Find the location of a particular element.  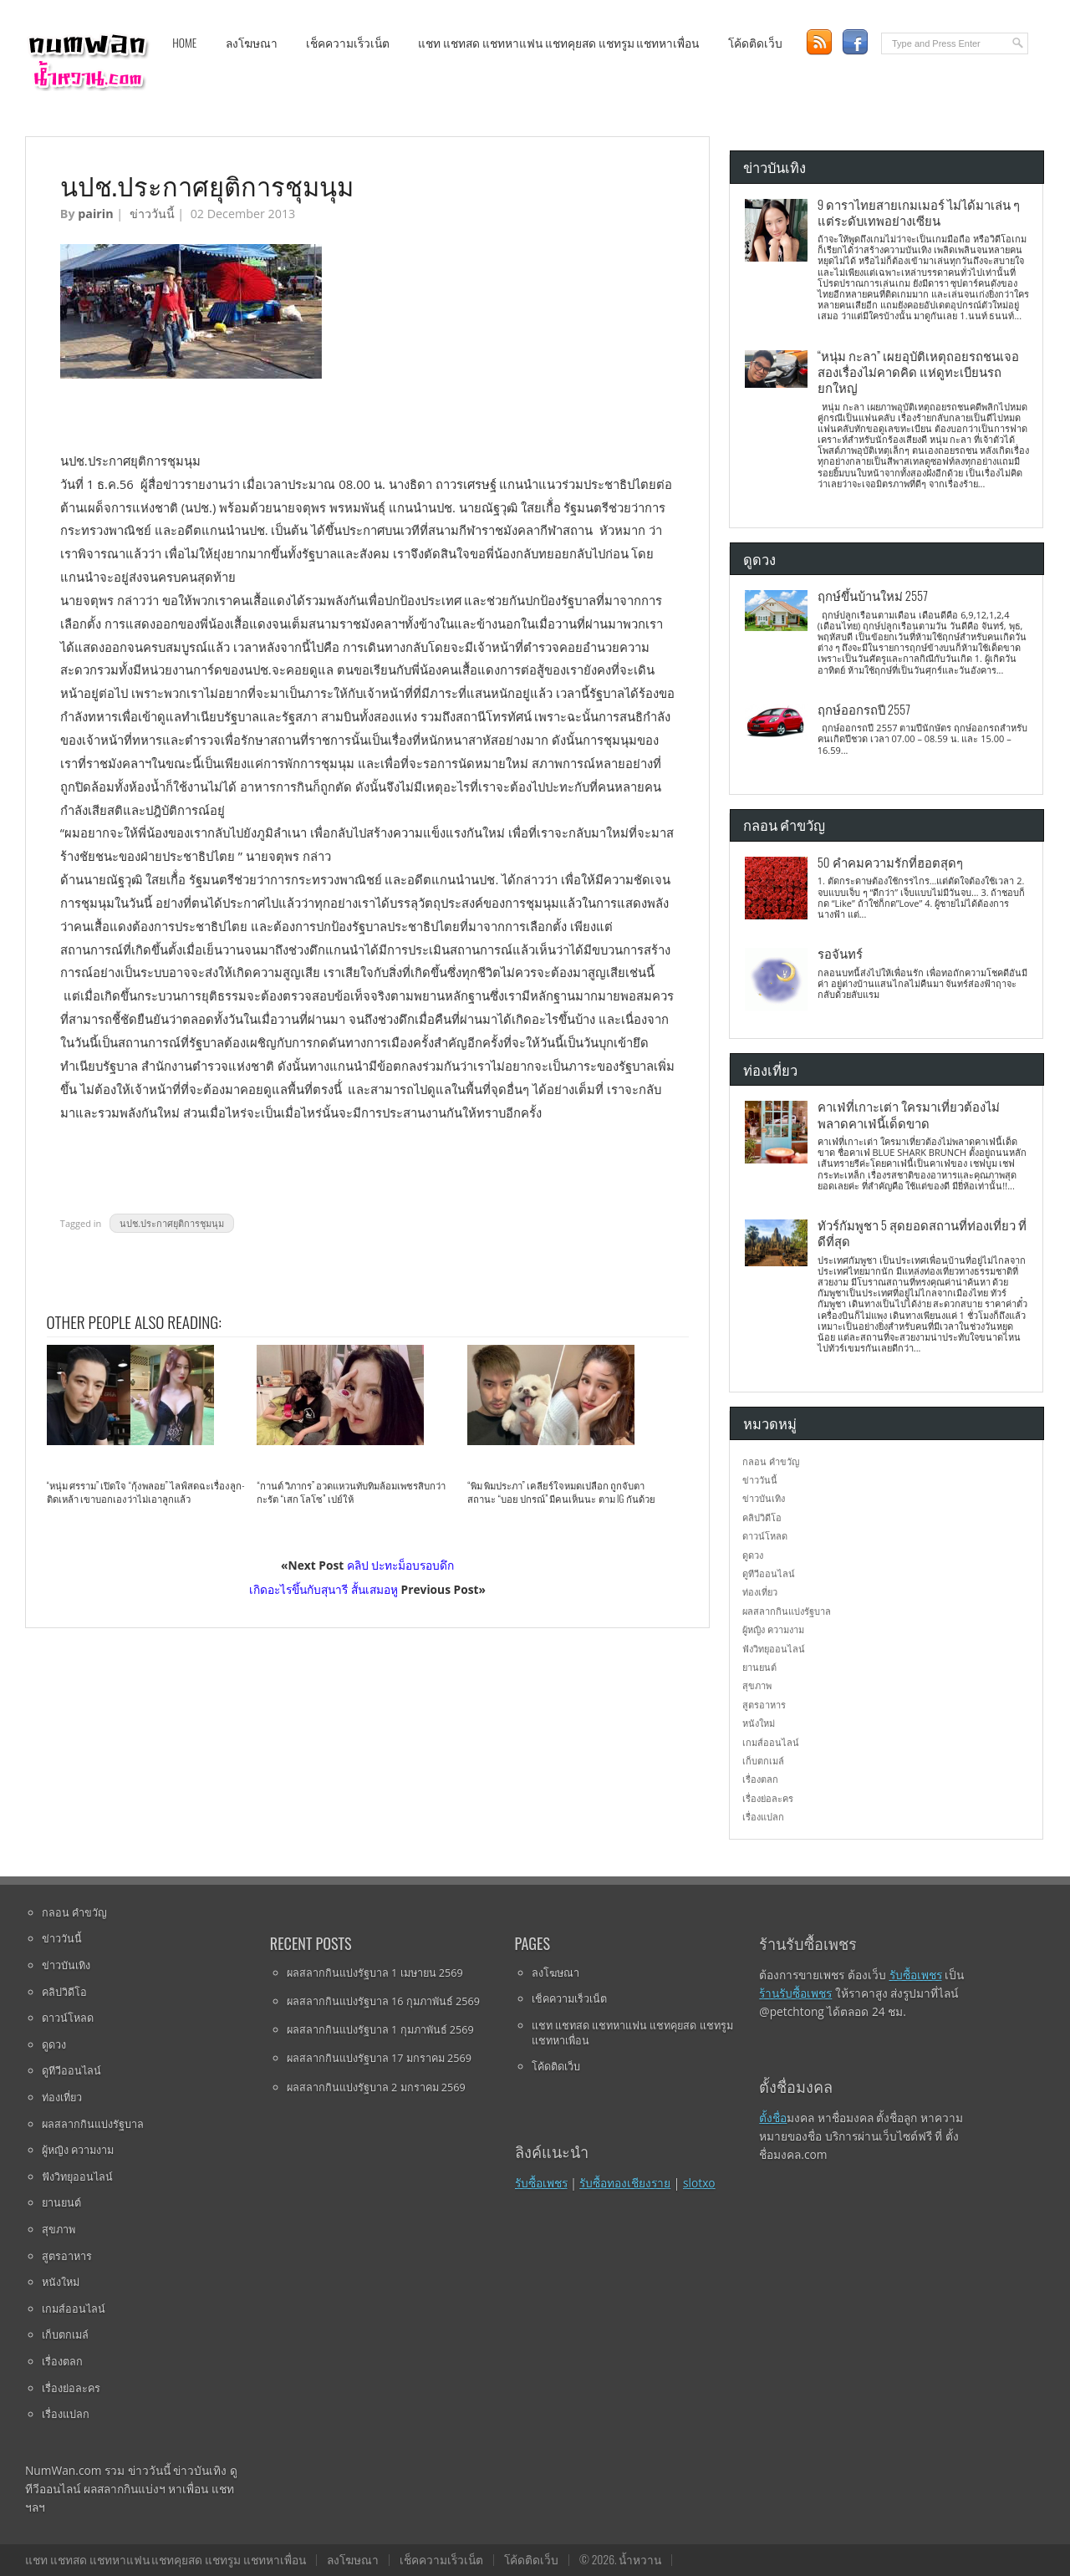

สูตรอาหาร is located at coordinates (764, 1704).